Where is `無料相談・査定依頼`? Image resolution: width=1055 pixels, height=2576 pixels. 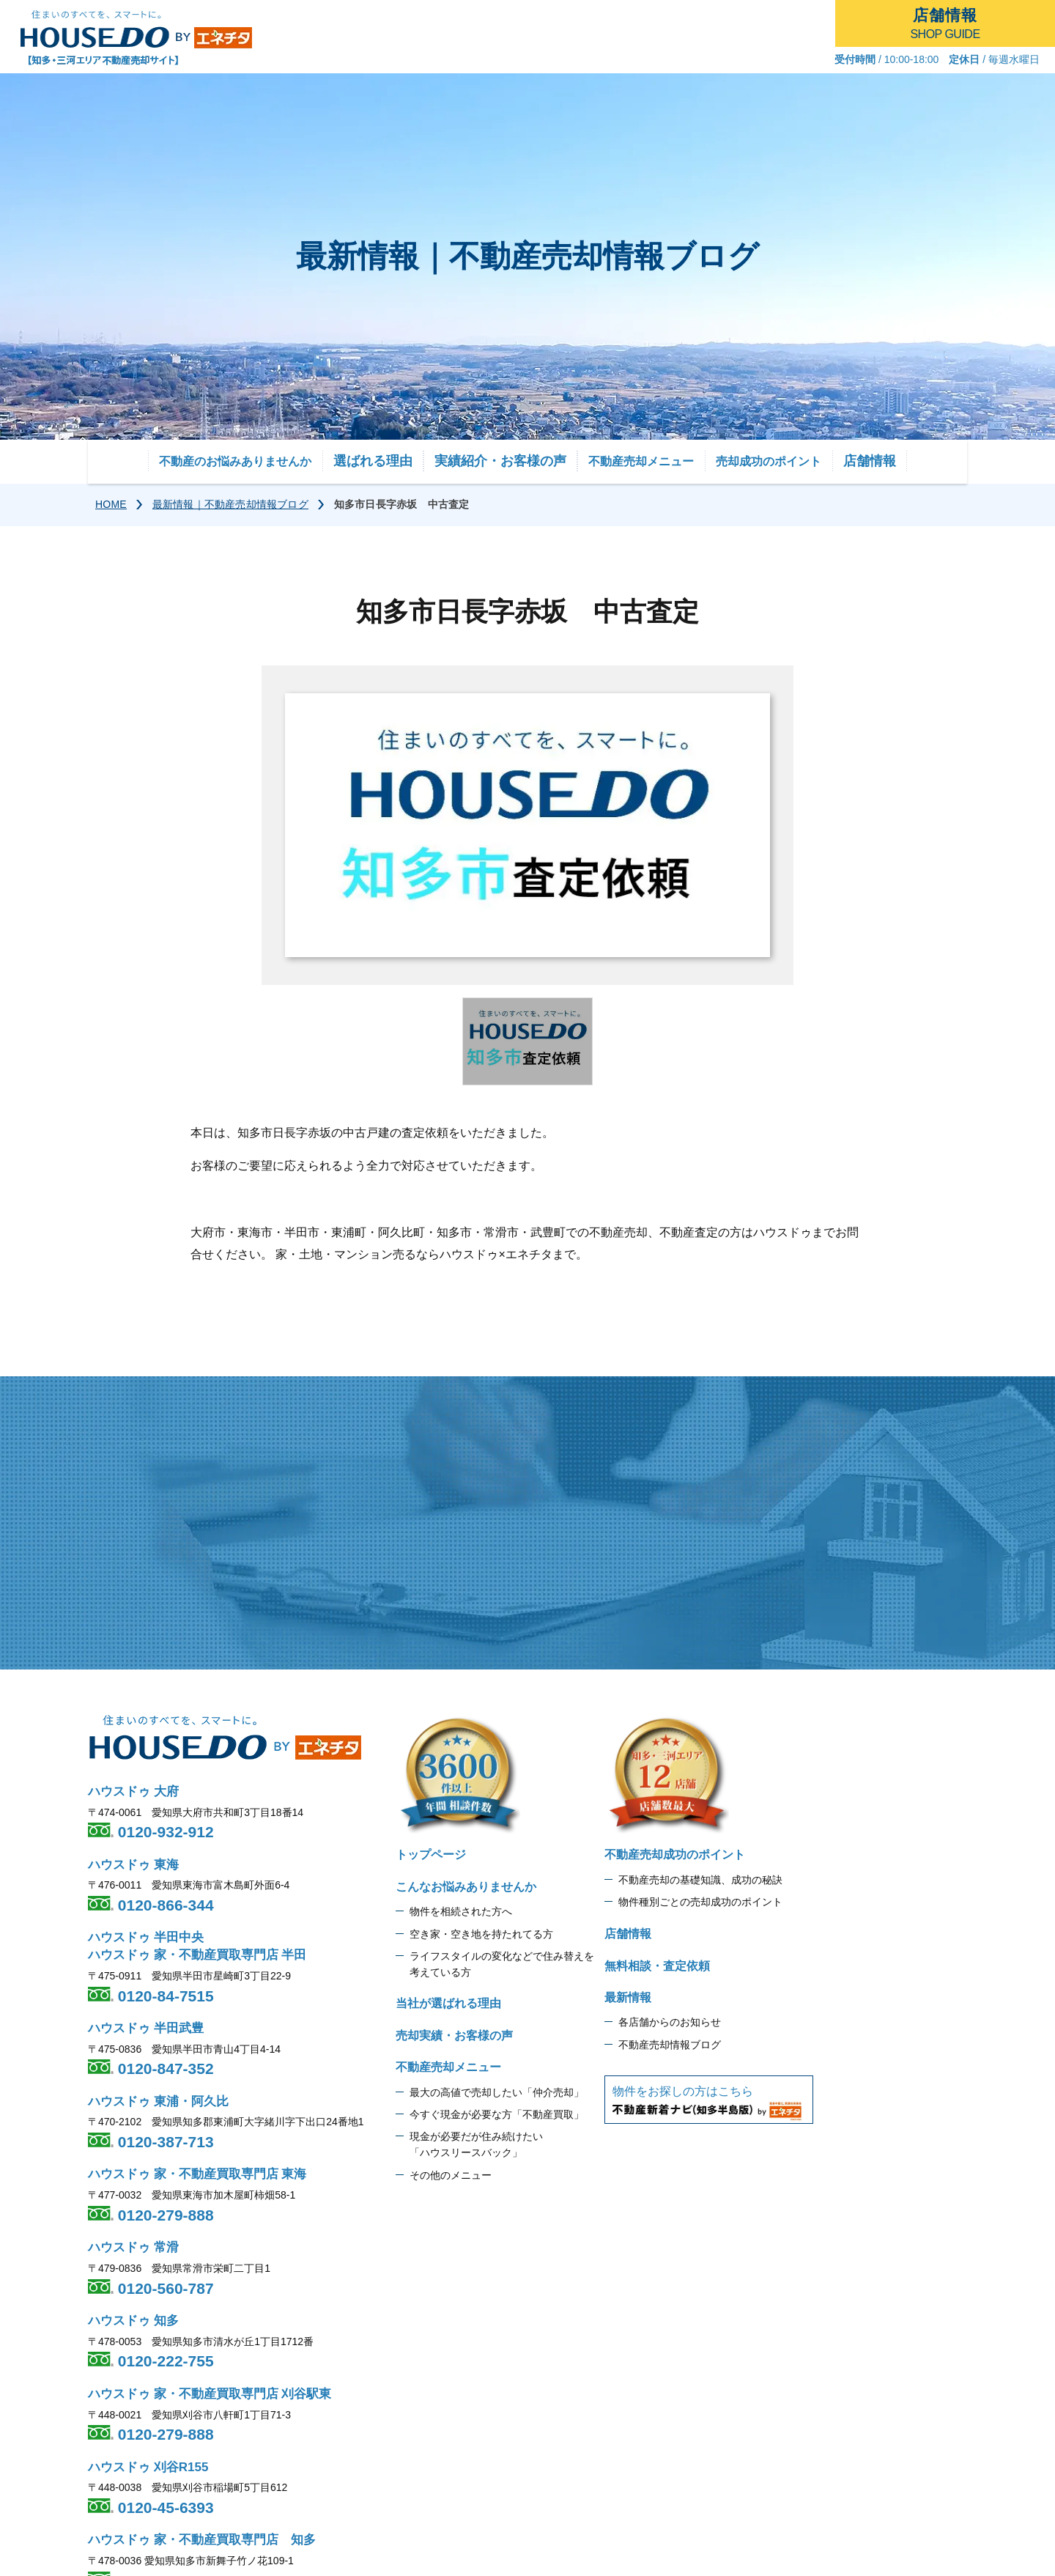
無料相談・査定依頼 is located at coordinates (657, 1966).